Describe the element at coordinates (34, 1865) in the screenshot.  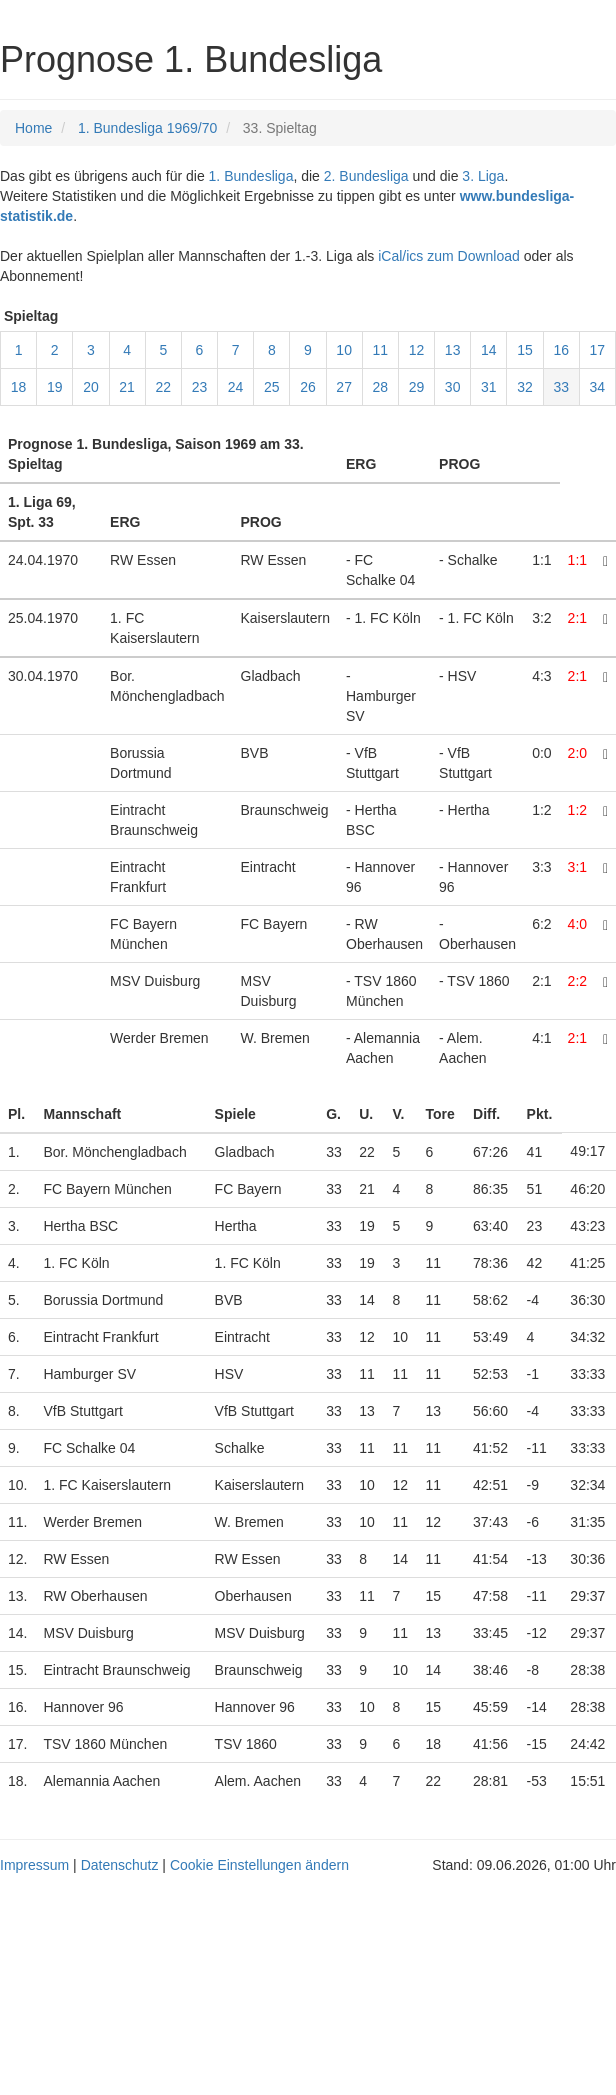
I see `Impressum` at that location.